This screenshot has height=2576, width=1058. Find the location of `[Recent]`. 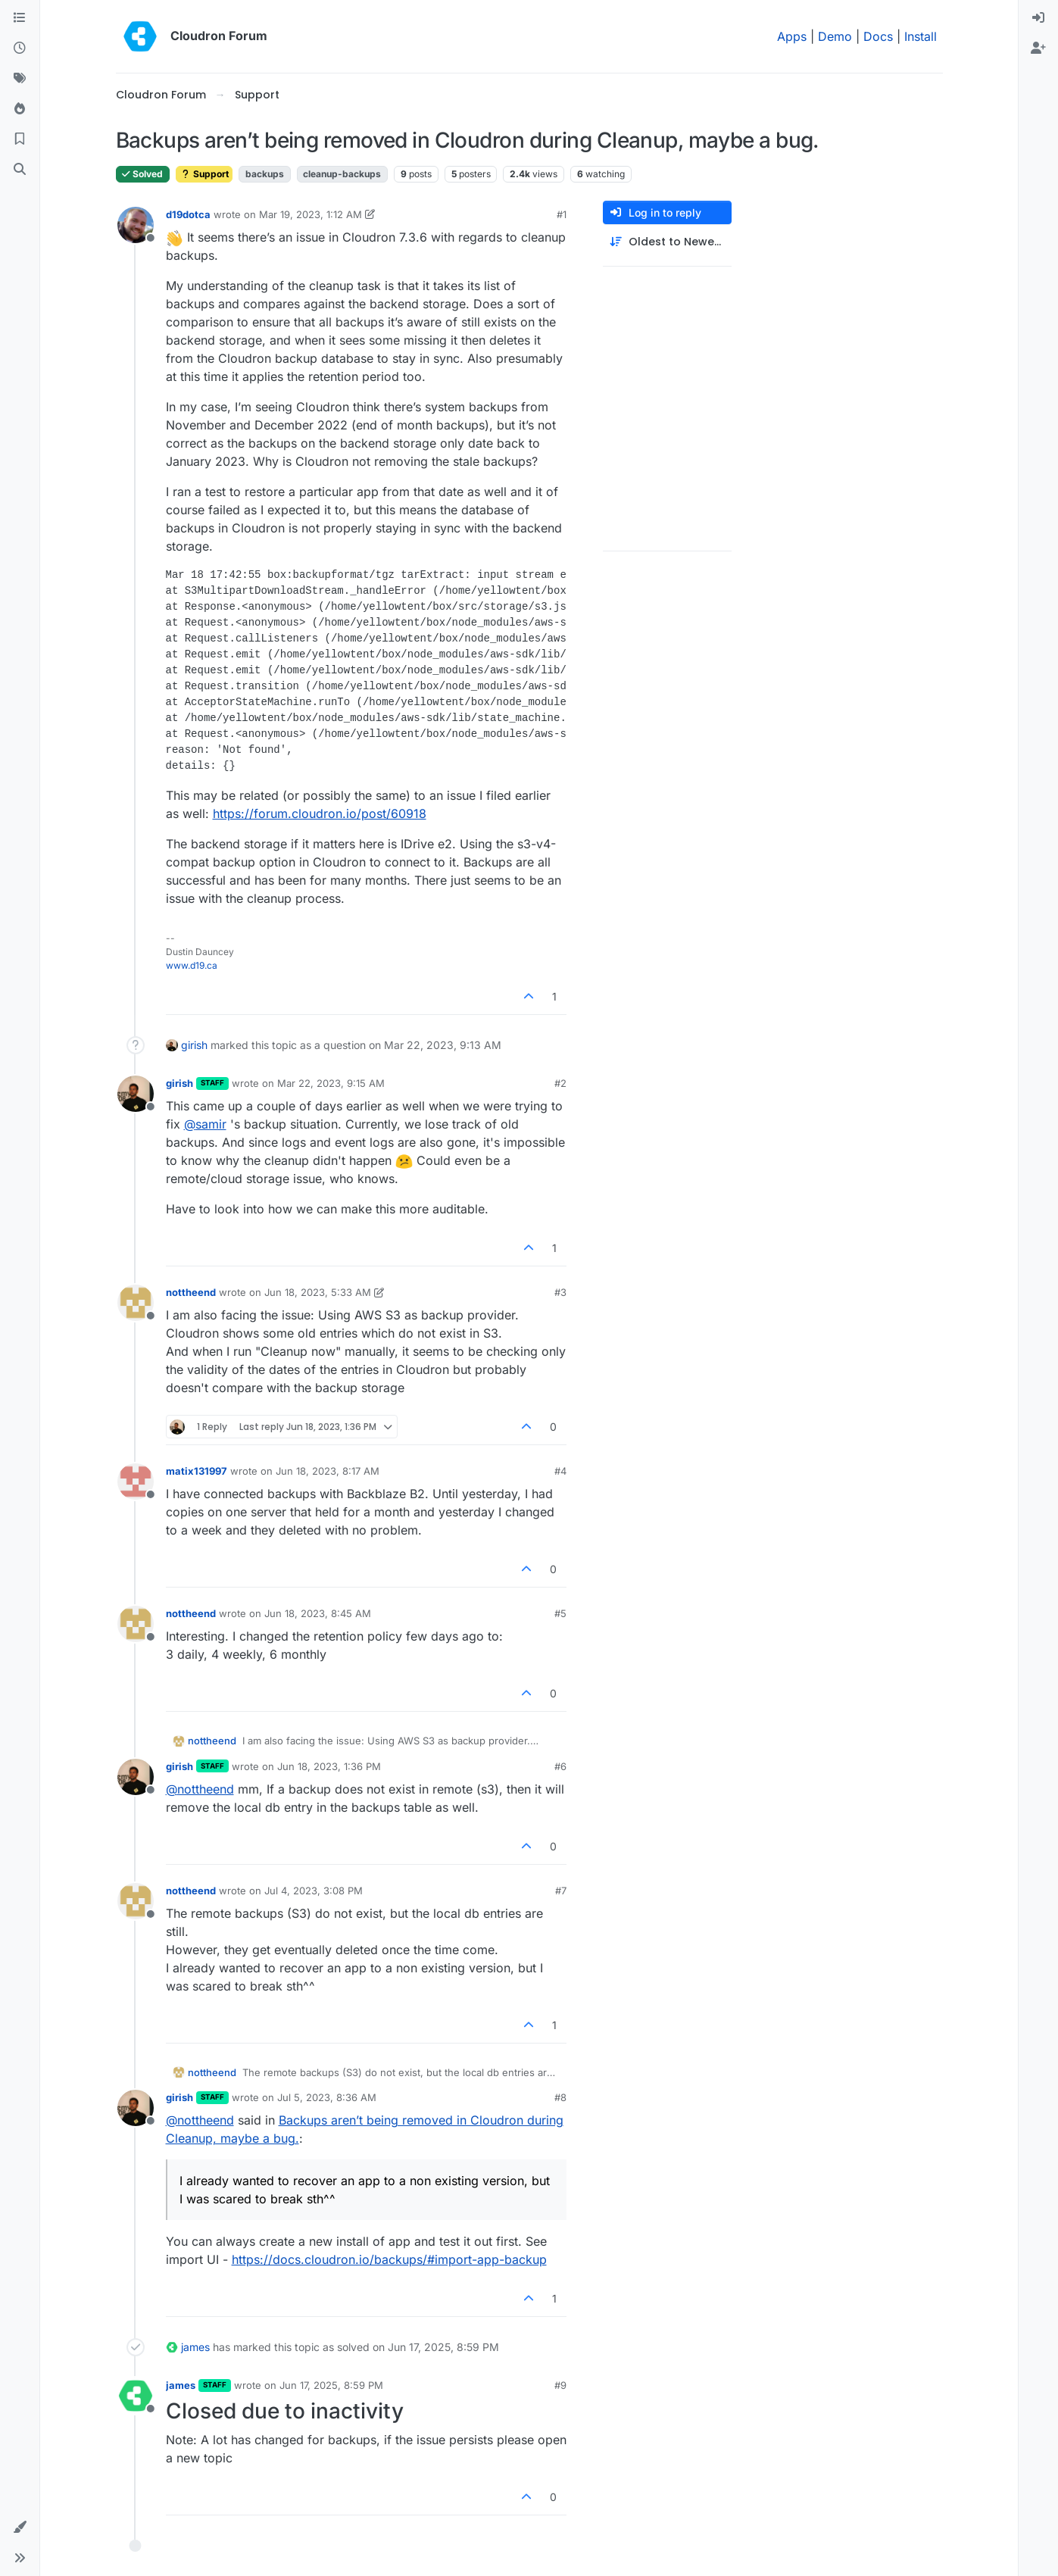

[Recent] is located at coordinates (19, 48).